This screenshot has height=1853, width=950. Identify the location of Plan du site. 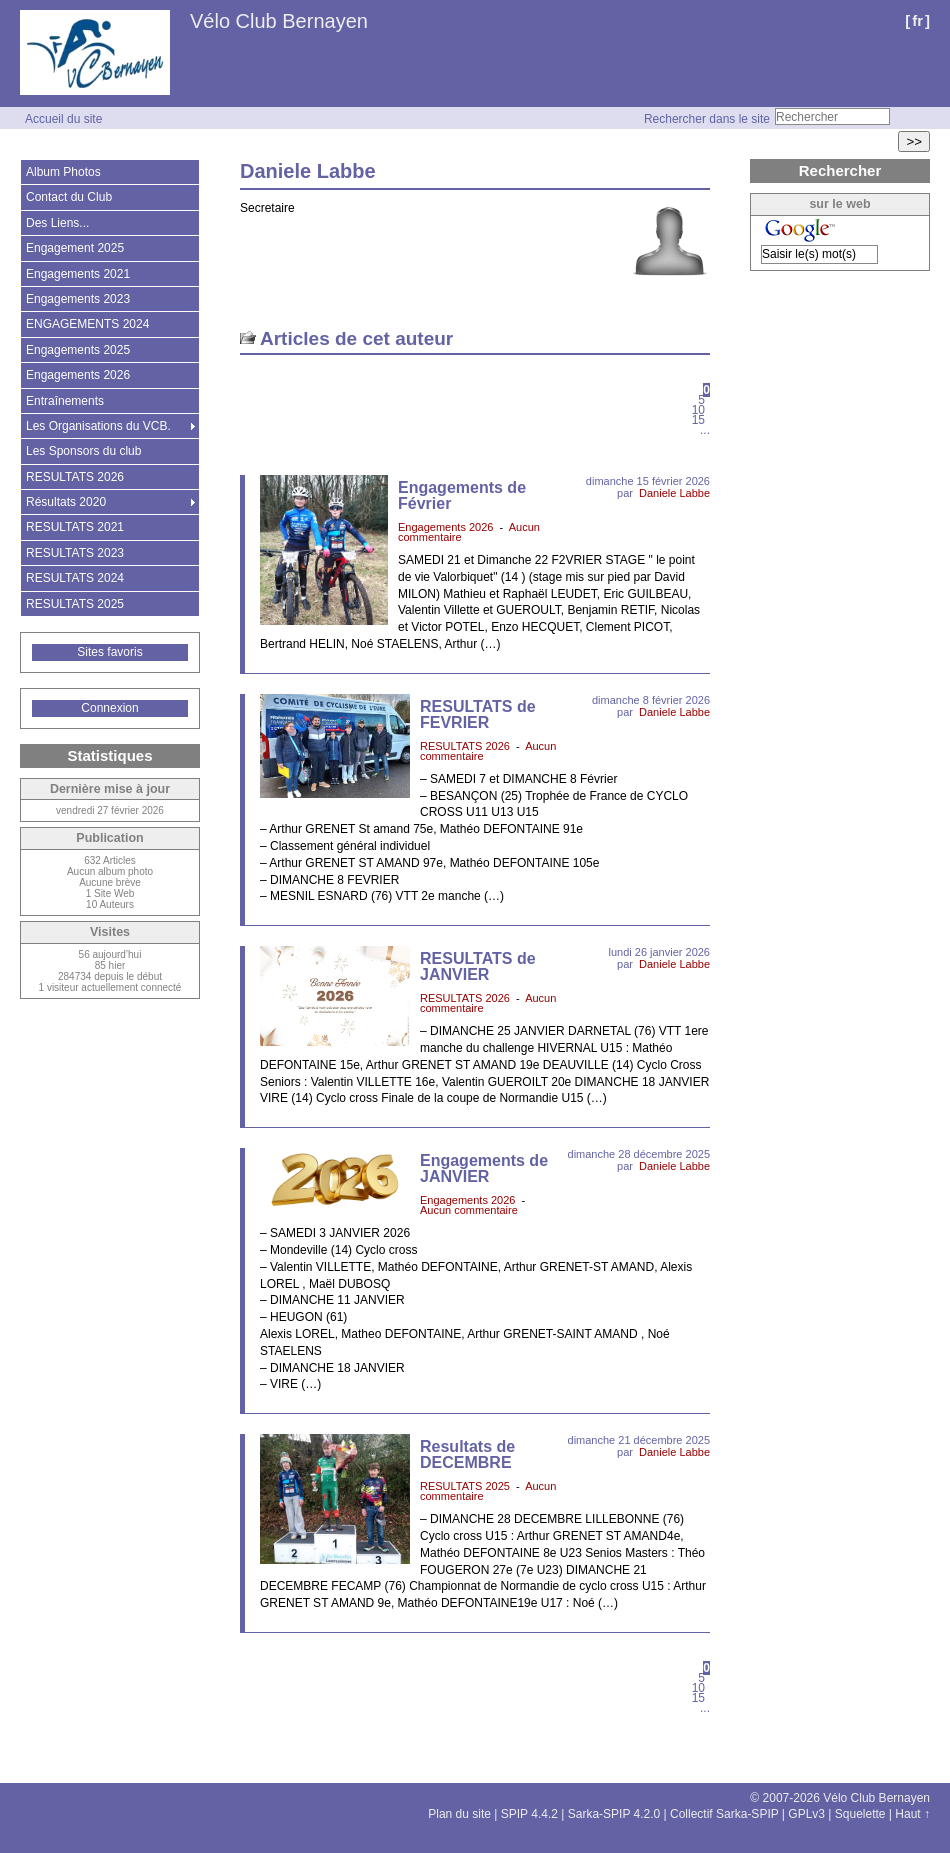
(459, 1814).